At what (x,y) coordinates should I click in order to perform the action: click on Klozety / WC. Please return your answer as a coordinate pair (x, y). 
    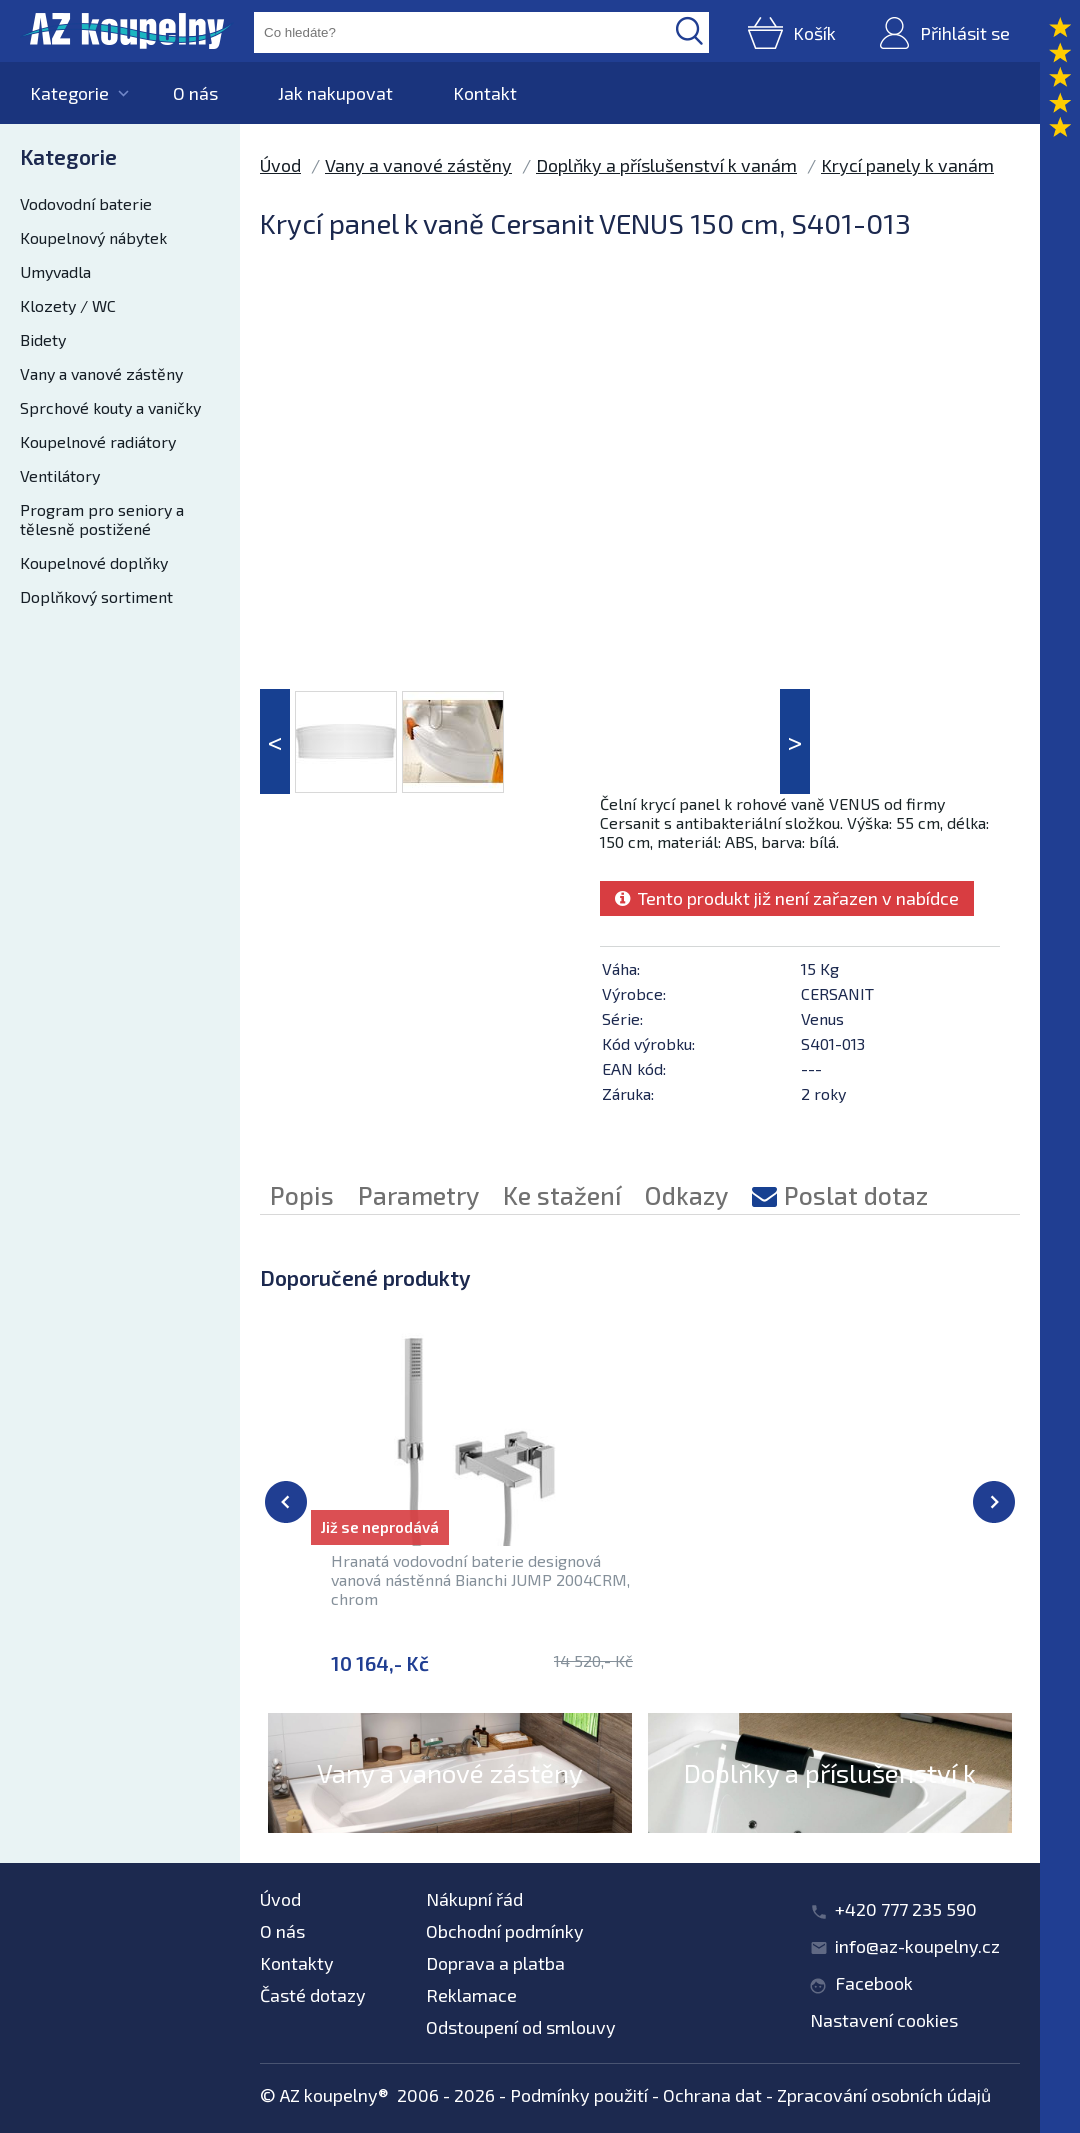
    Looking at the image, I should click on (68, 305).